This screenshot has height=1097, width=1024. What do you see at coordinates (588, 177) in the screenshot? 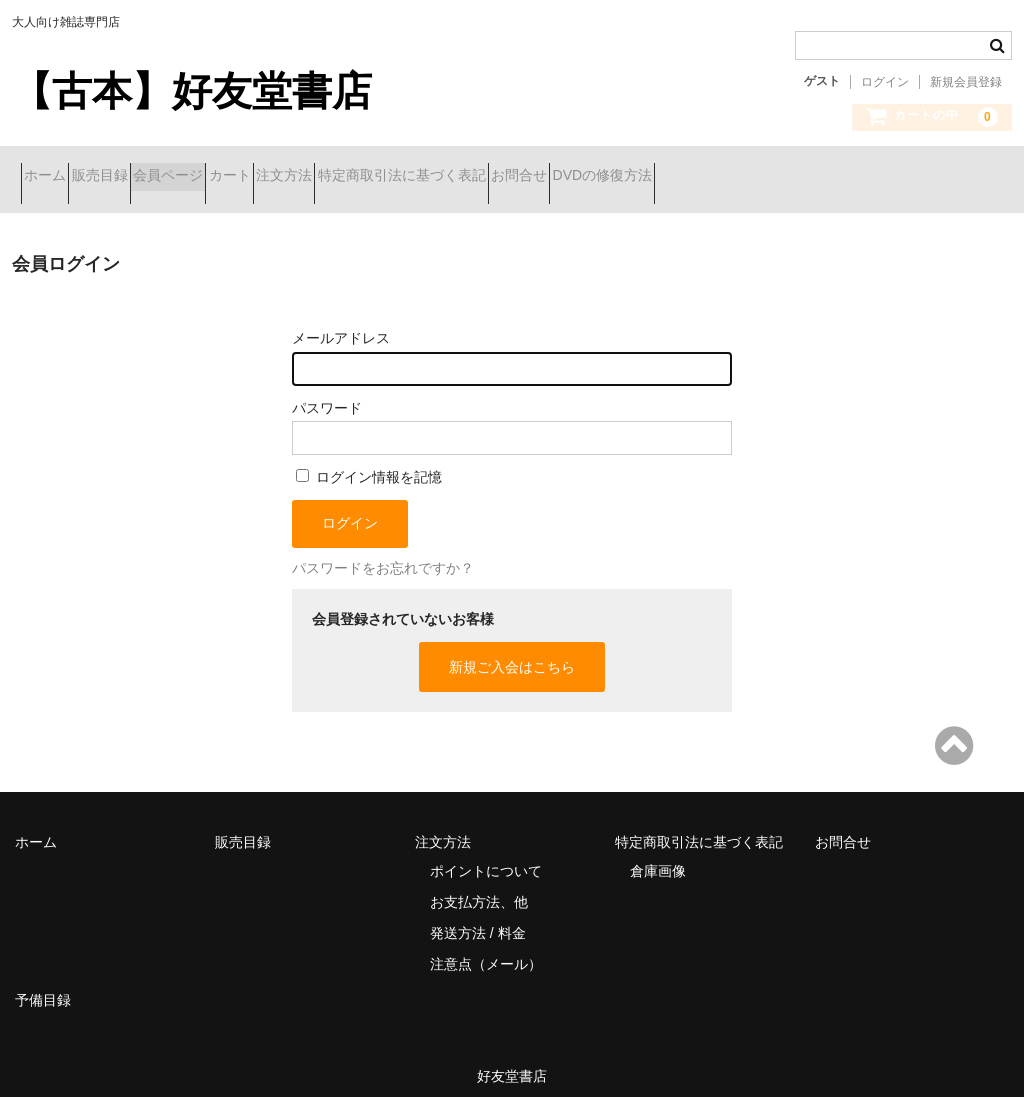
I see `特定商取引法に基づく表記` at bounding box center [588, 177].